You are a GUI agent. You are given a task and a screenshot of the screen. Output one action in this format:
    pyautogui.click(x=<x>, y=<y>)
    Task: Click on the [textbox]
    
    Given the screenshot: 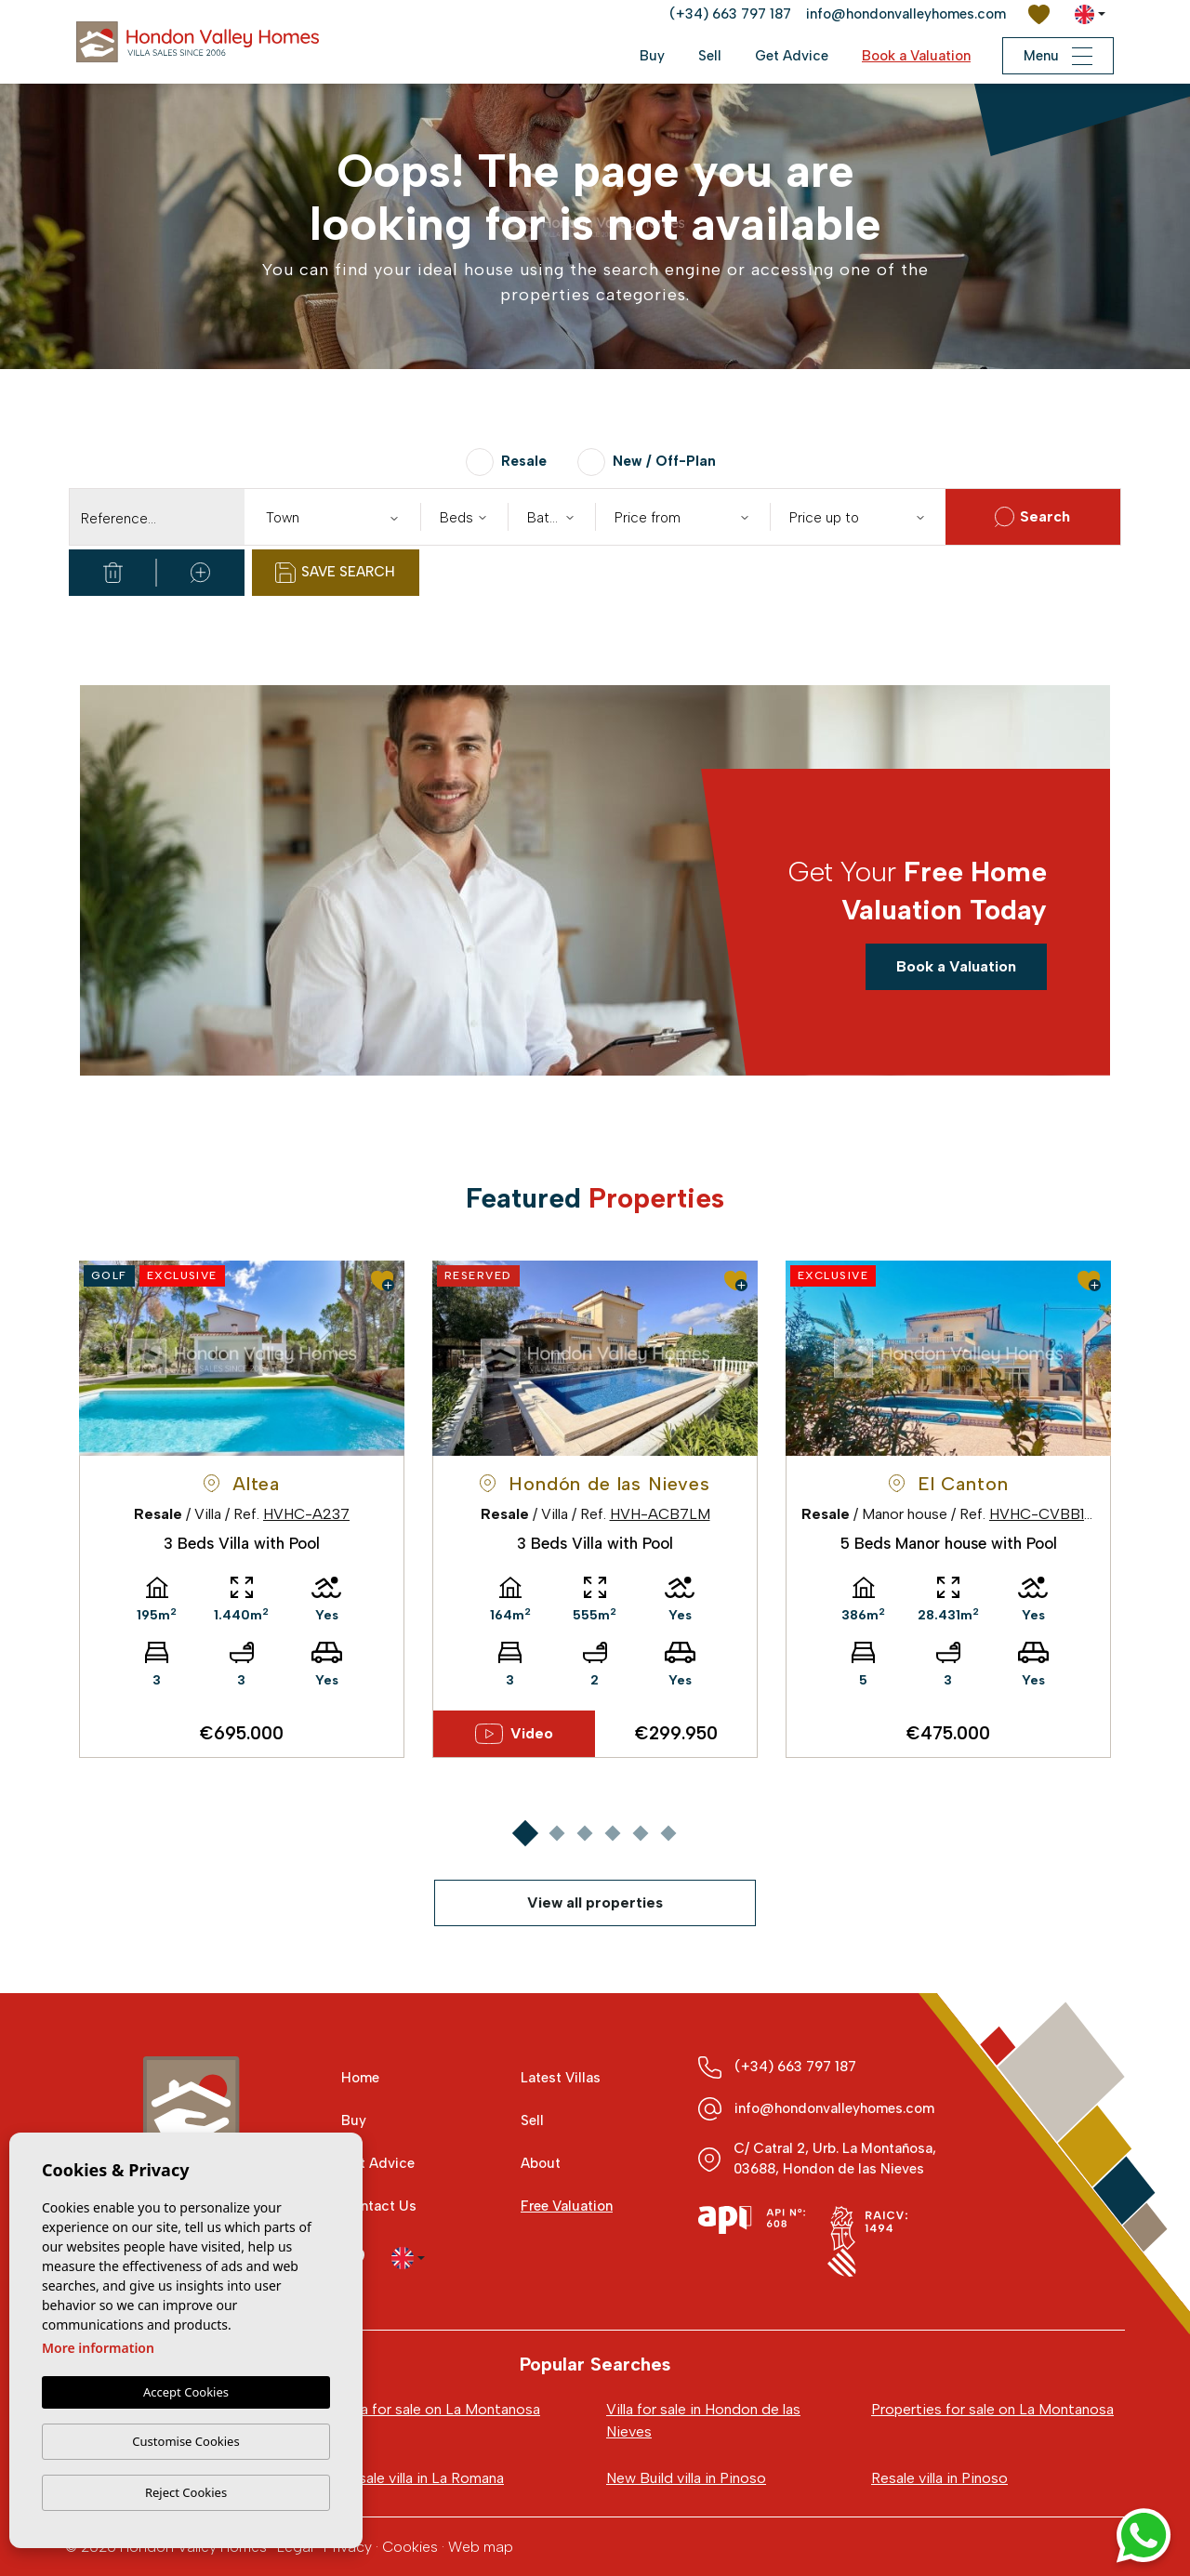 What is the action you would take?
    pyautogui.click(x=336, y=518)
    